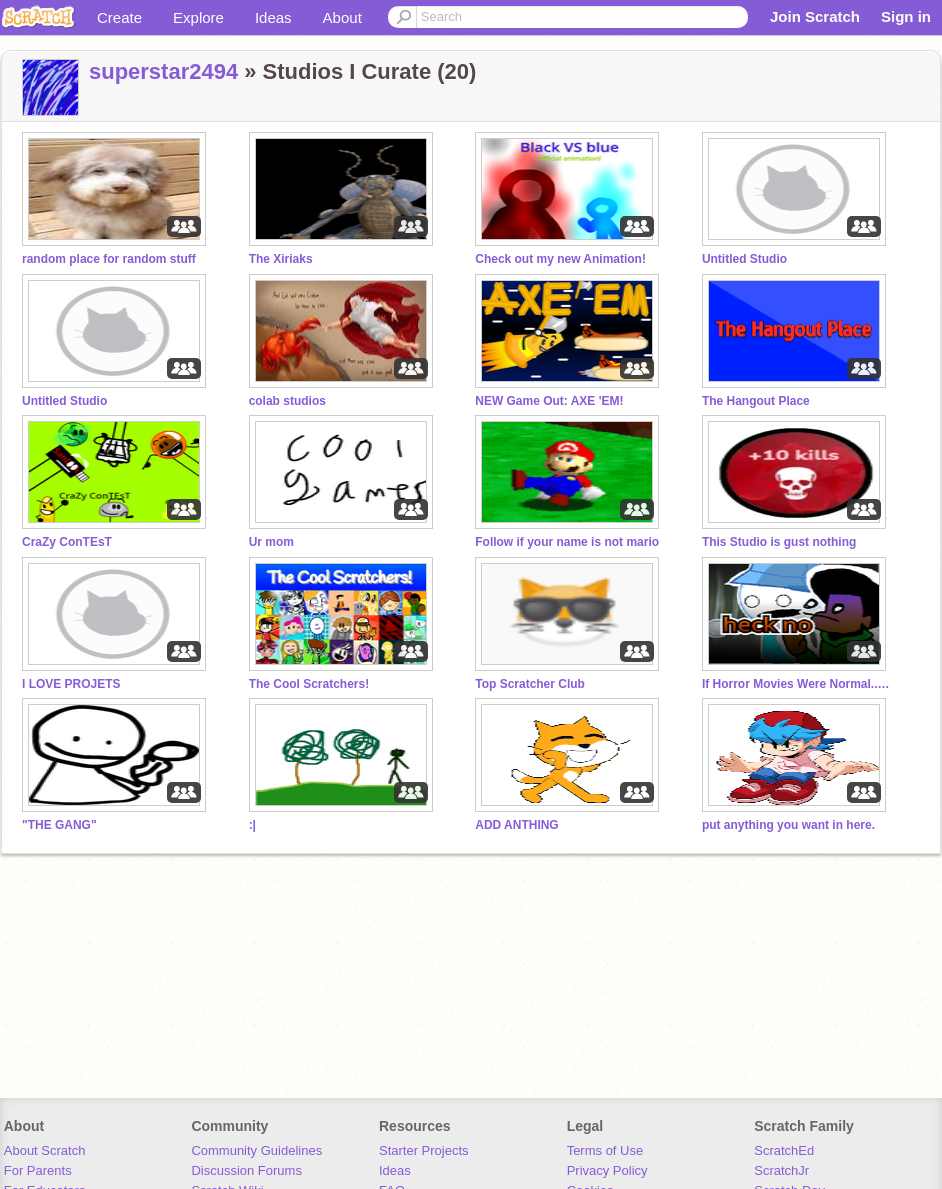 The width and height of the screenshot is (942, 1189). Describe the element at coordinates (779, 542) in the screenshot. I see `This Studio is gust nothing` at that location.